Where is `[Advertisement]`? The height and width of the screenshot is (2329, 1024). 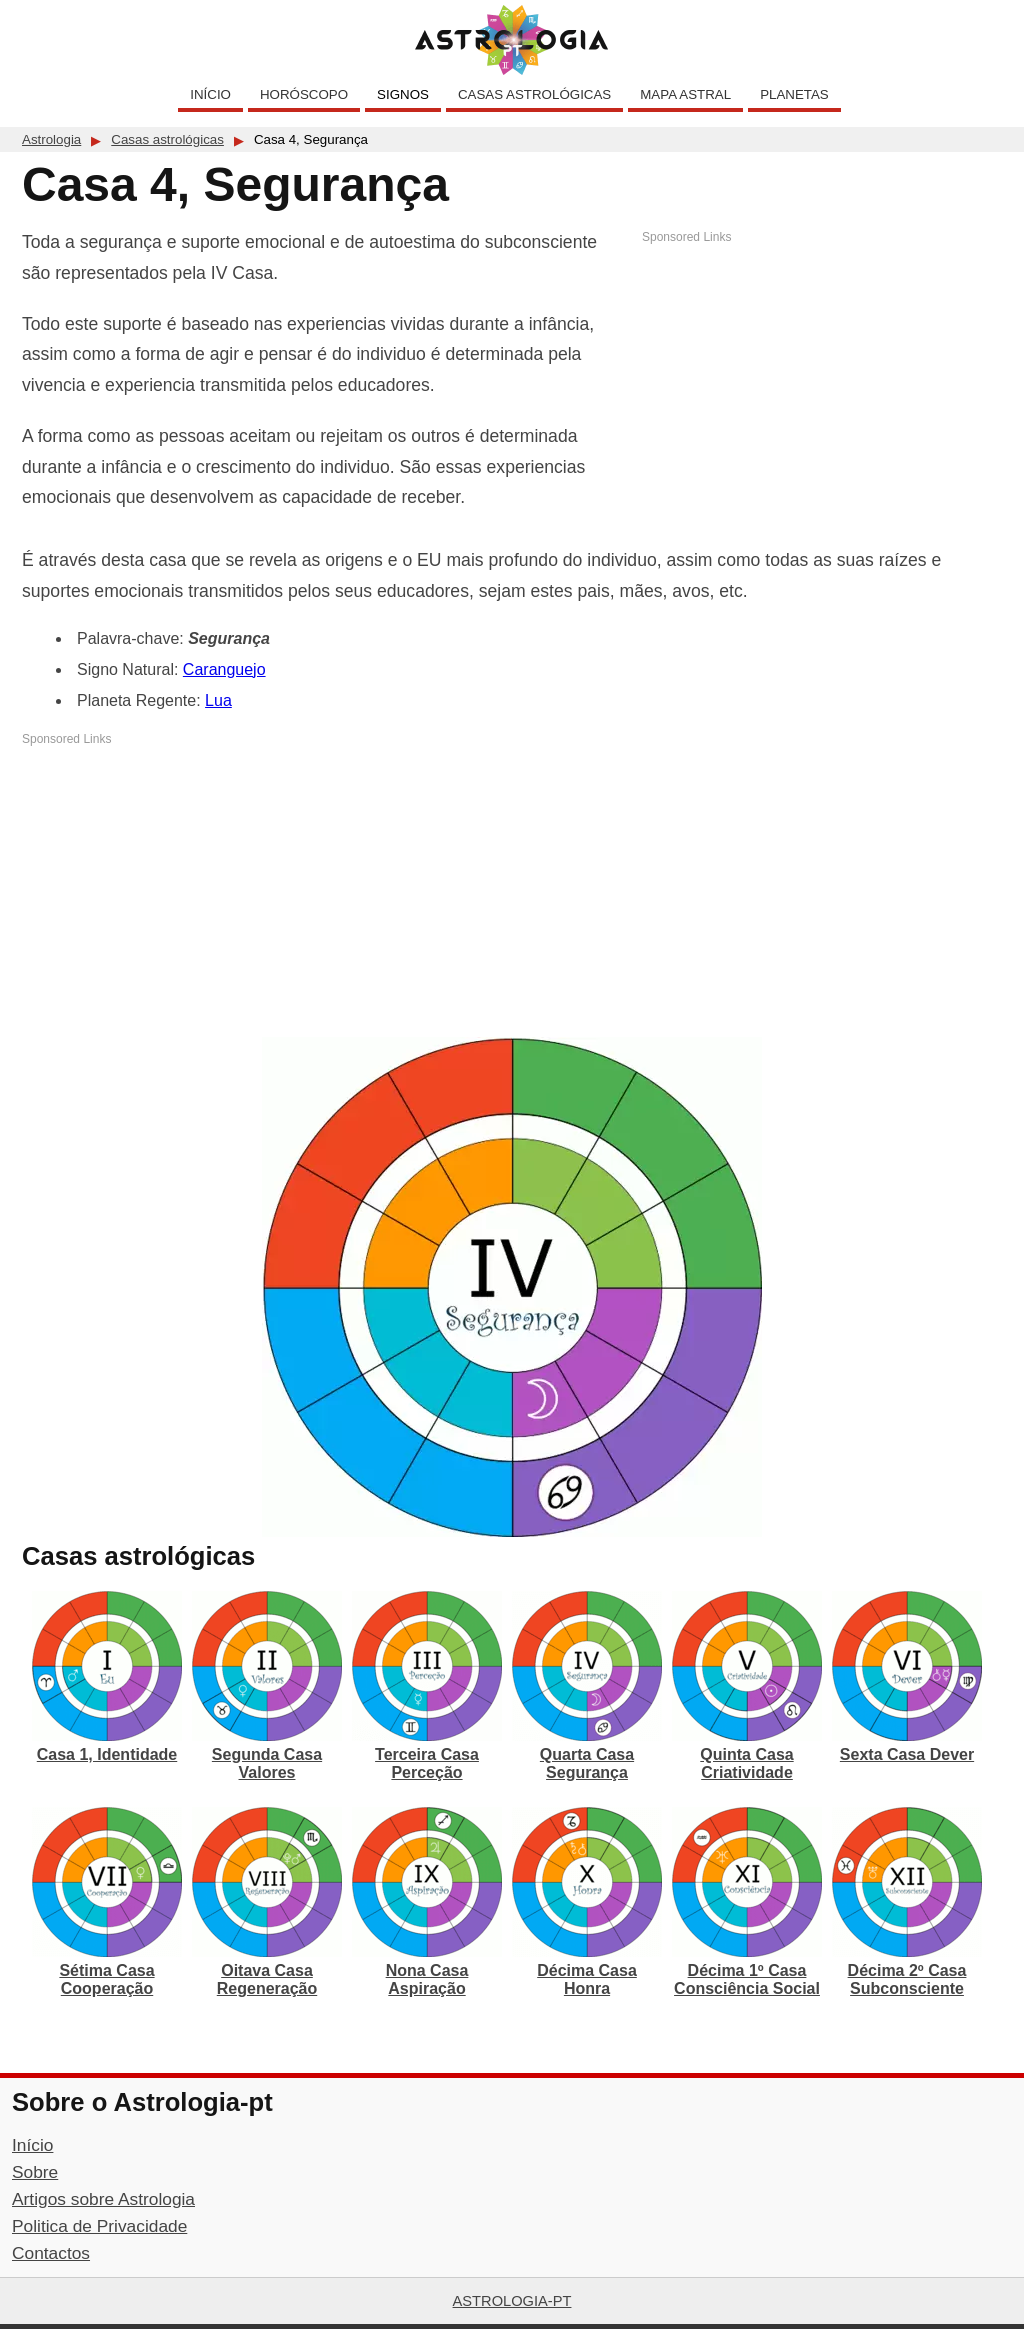 [Advertisement] is located at coordinates (822, 385).